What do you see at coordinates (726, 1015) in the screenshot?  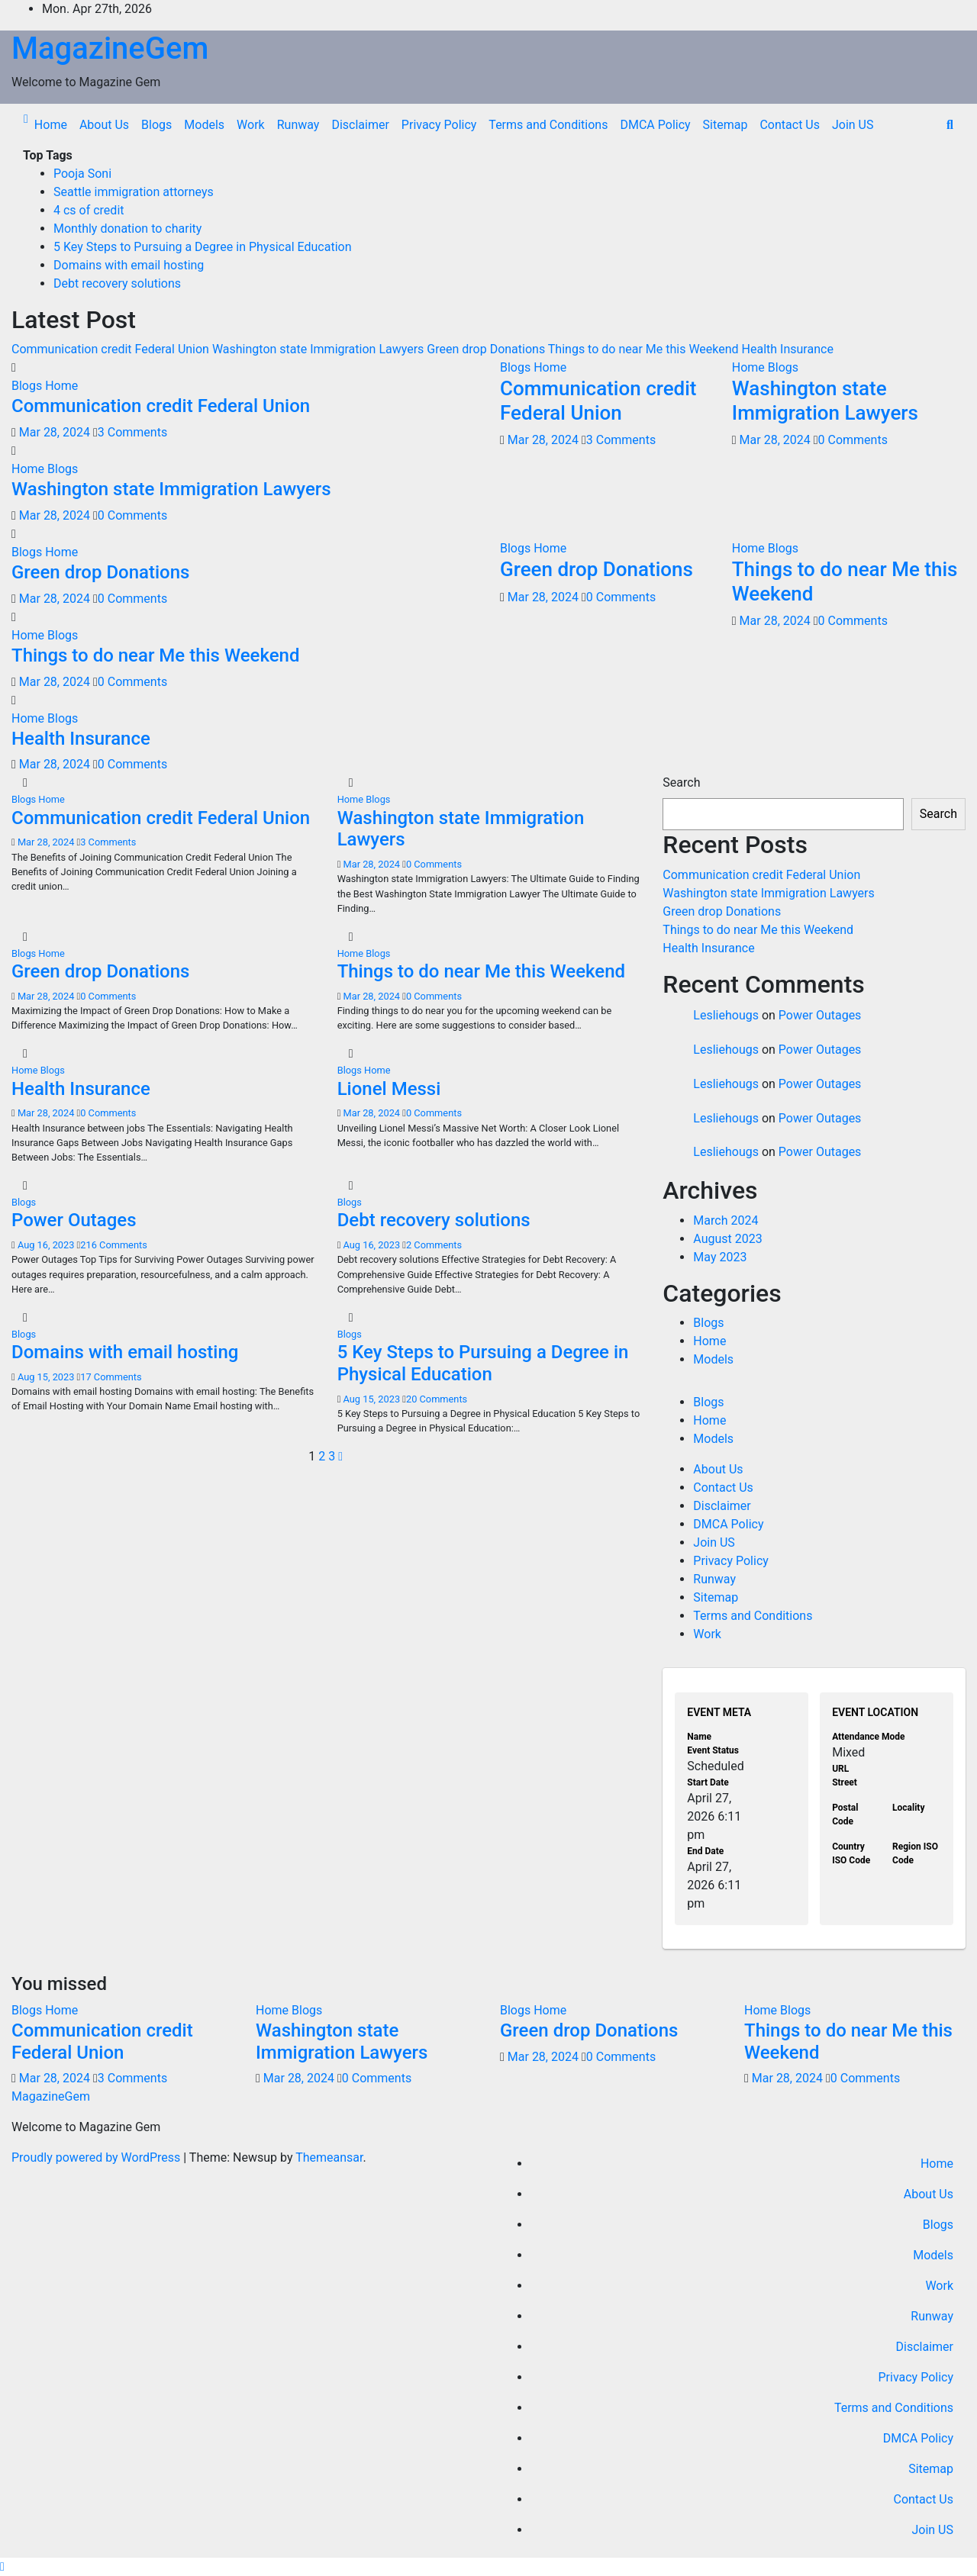 I see `Lesliehougs` at bounding box center [726, 1015].